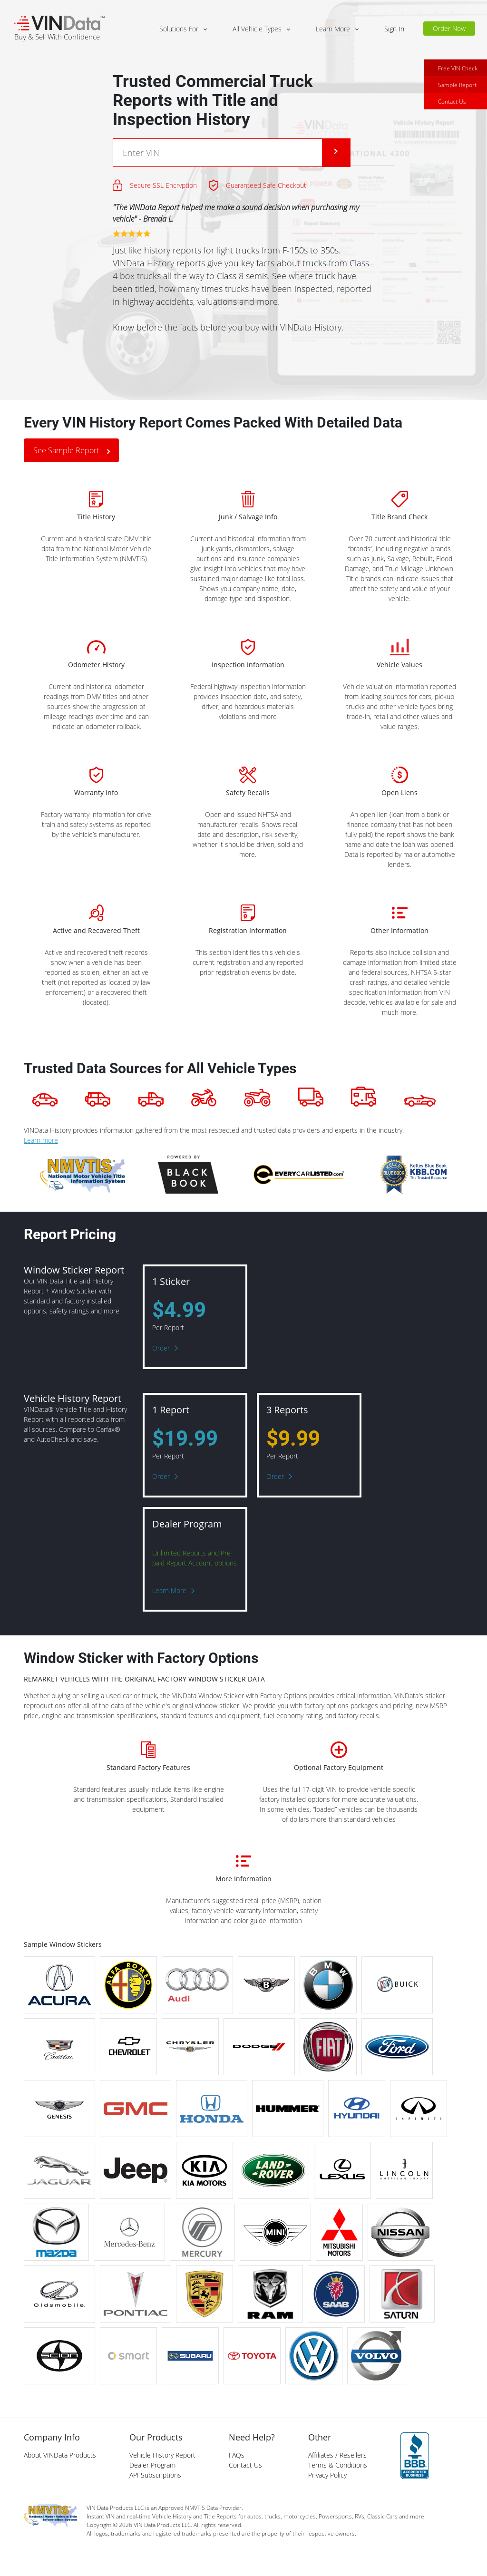  Describe the element at coordinates (66, 450) in the screenshot. I see `See Sample Report` at that location.